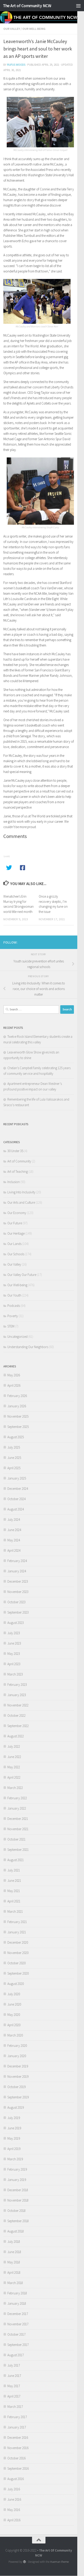  What do you see at coordinates (15, 1151) in the screenshot?
I see `30 Under 35` at bounding box center [15, 1151].